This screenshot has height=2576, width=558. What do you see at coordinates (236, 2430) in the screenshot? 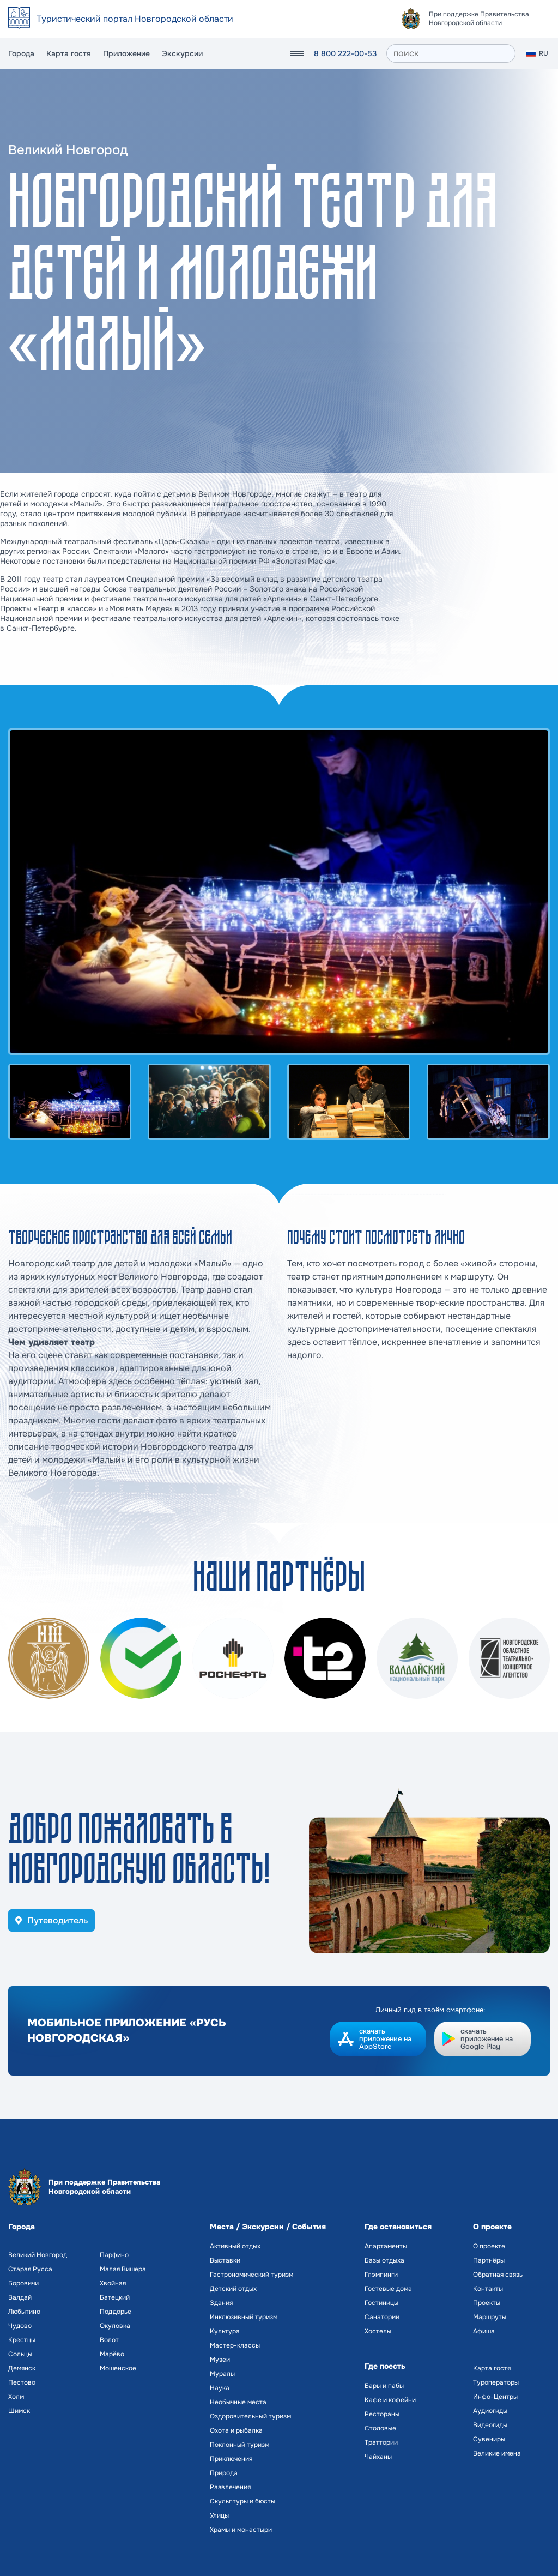
I see `Охота и рыбалка` at bounding box center [236, 2430].